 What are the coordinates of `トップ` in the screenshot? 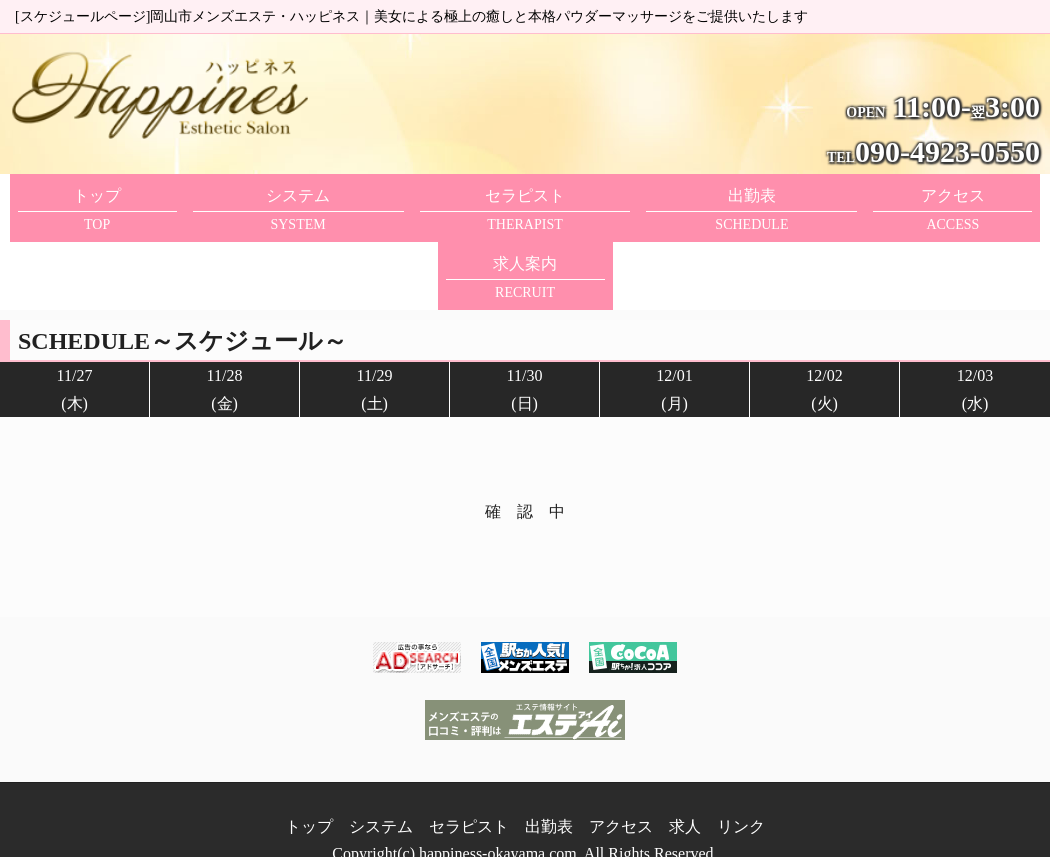 It's located at (309, 785).